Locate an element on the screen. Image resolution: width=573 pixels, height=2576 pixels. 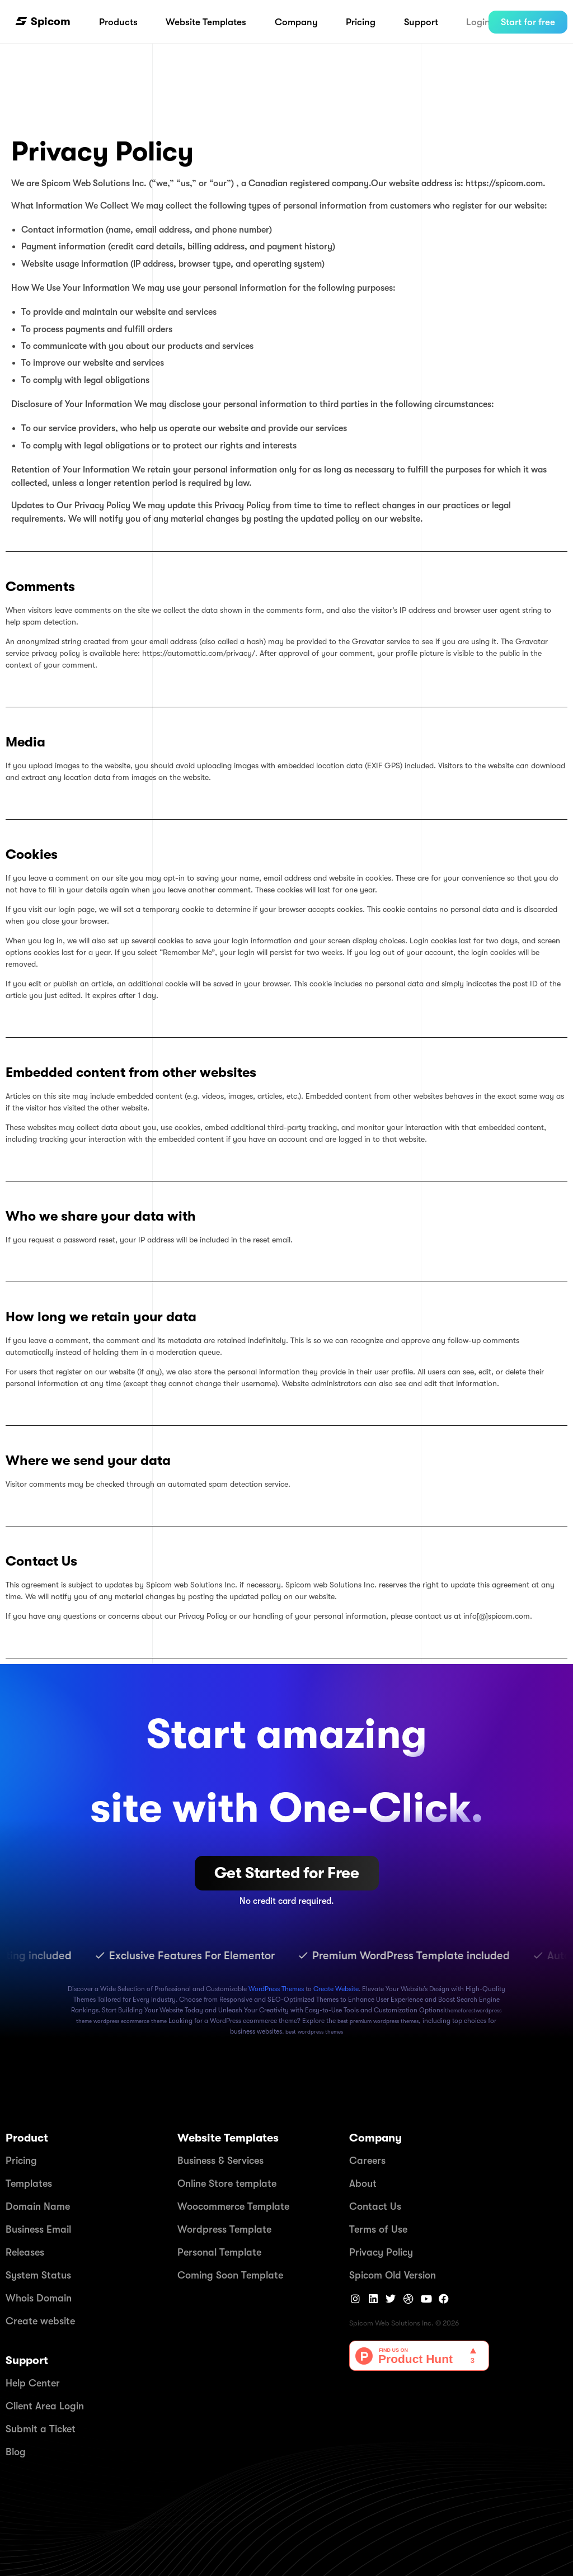
Careers is located at coordinates (367, 2160).